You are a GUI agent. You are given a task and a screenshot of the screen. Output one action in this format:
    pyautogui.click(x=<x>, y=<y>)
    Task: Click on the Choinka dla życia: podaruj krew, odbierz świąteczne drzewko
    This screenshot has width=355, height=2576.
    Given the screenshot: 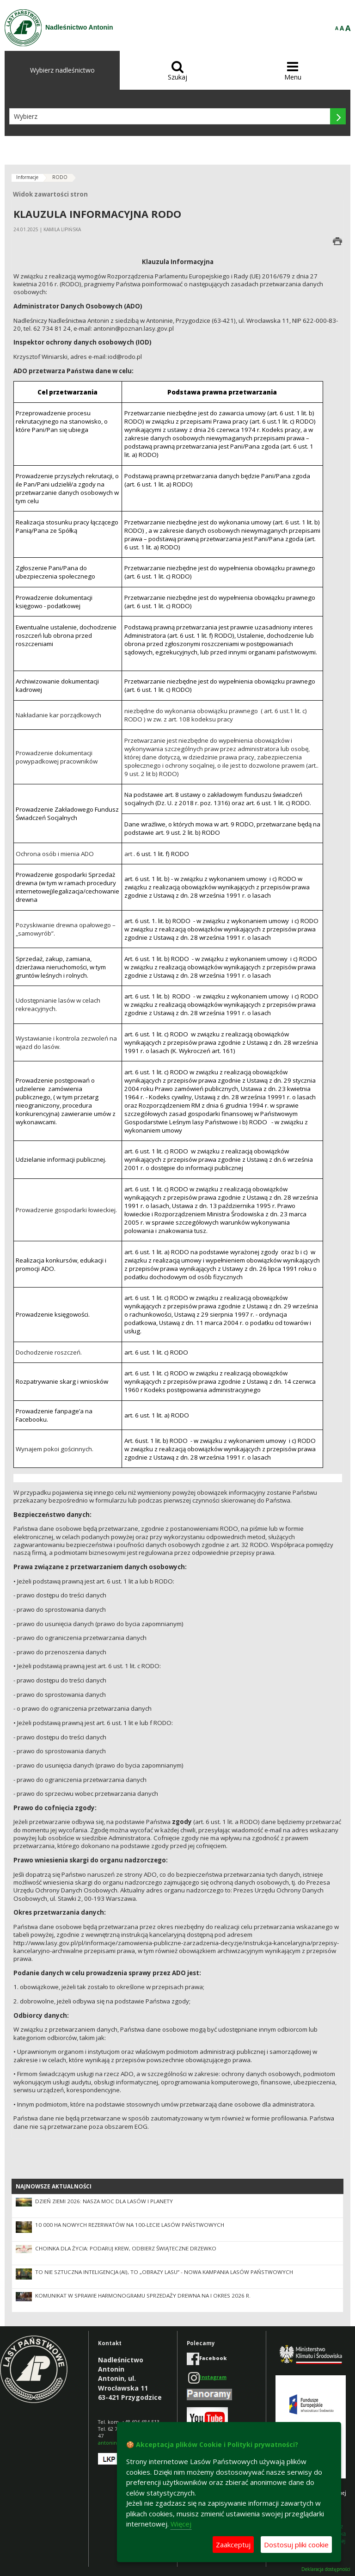 What is the action you would take?
    pyautogui.click(x=125, y=2248)
    